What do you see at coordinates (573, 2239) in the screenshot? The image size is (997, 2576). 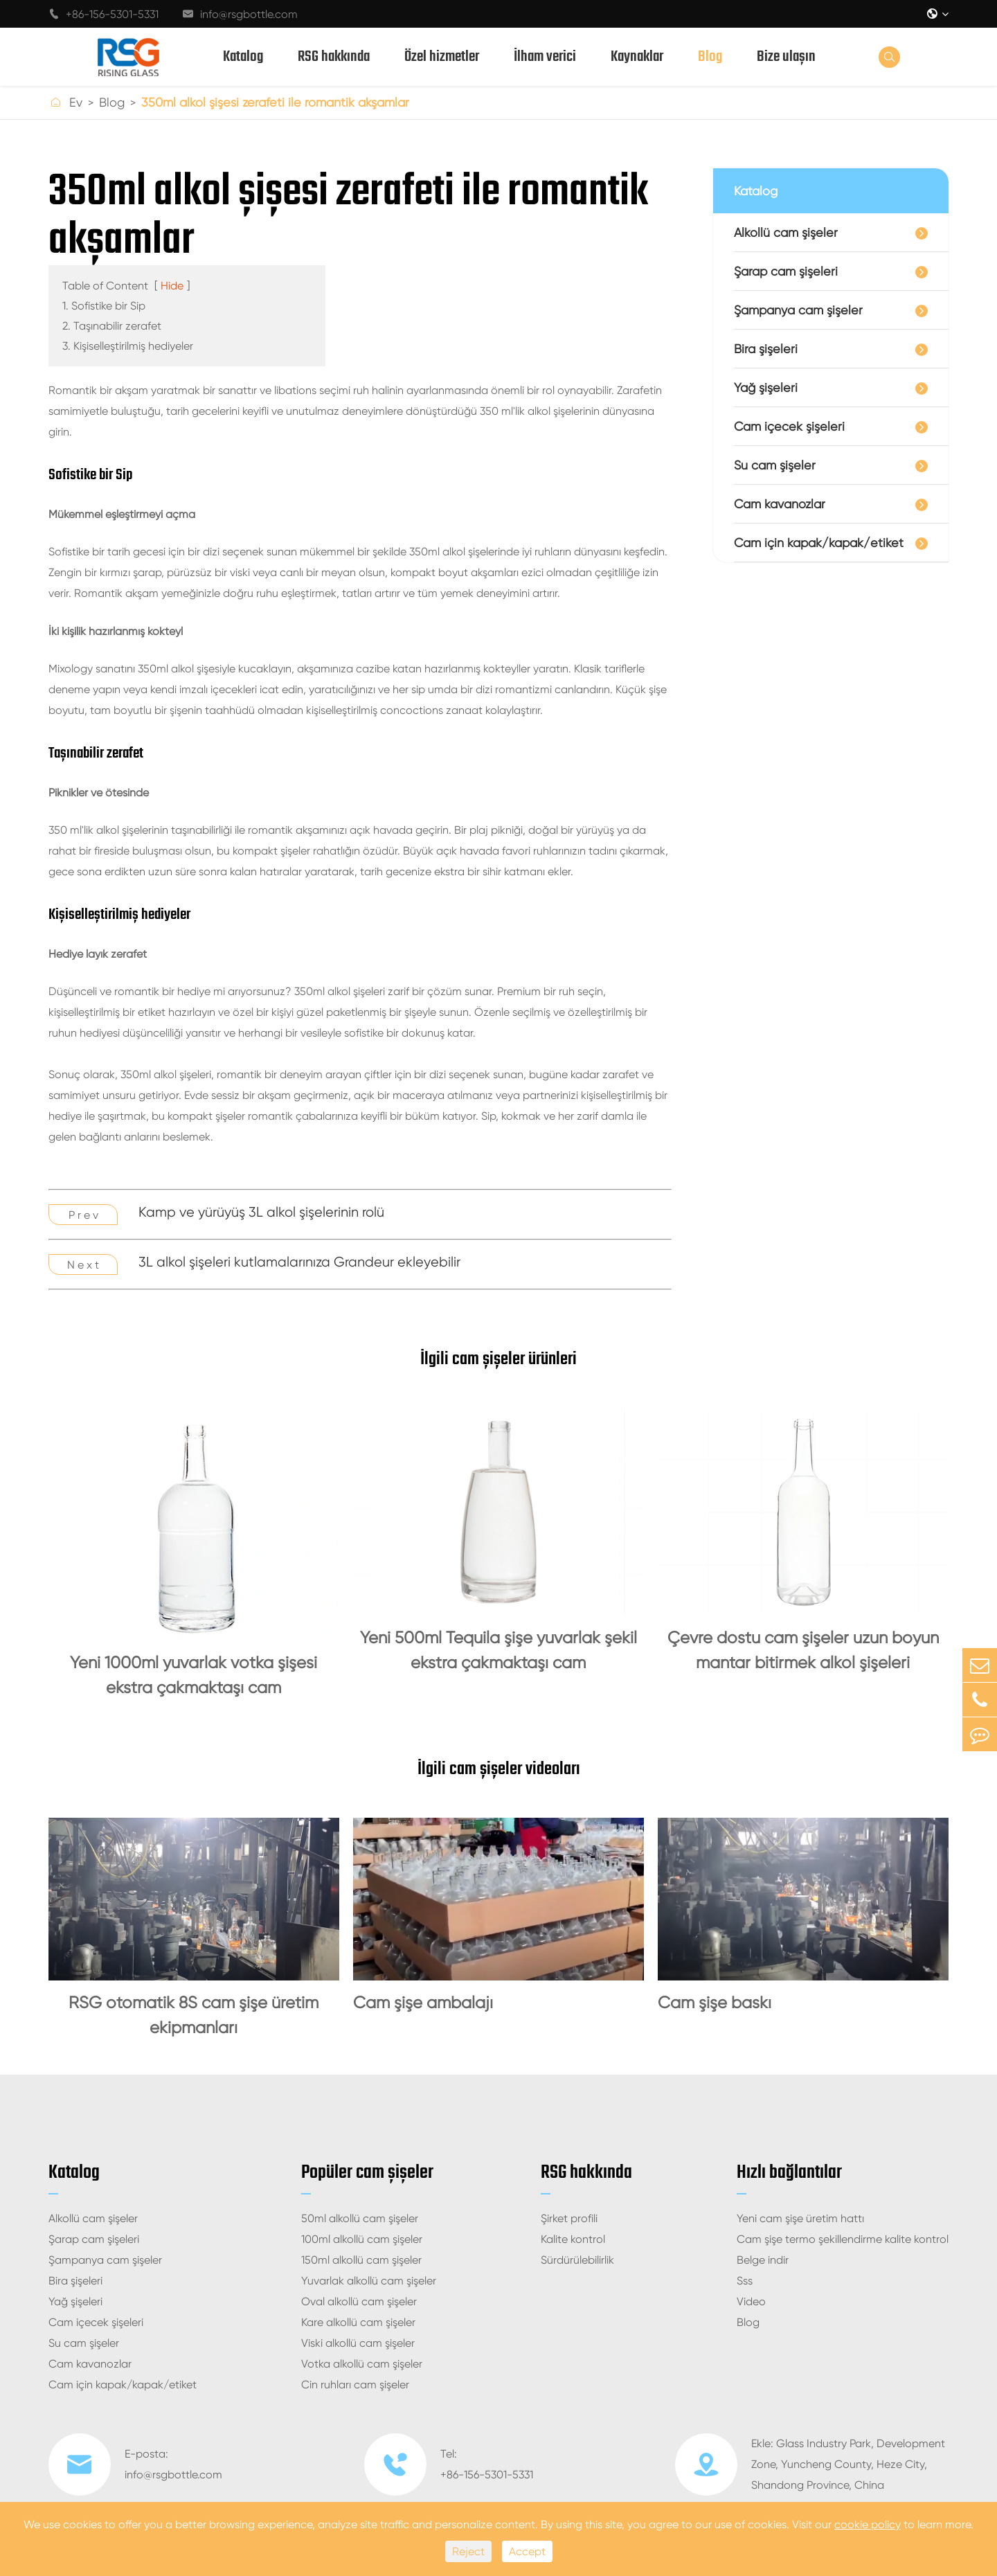 I see `Kalite kontrol` at bounding box center [573, 2239].